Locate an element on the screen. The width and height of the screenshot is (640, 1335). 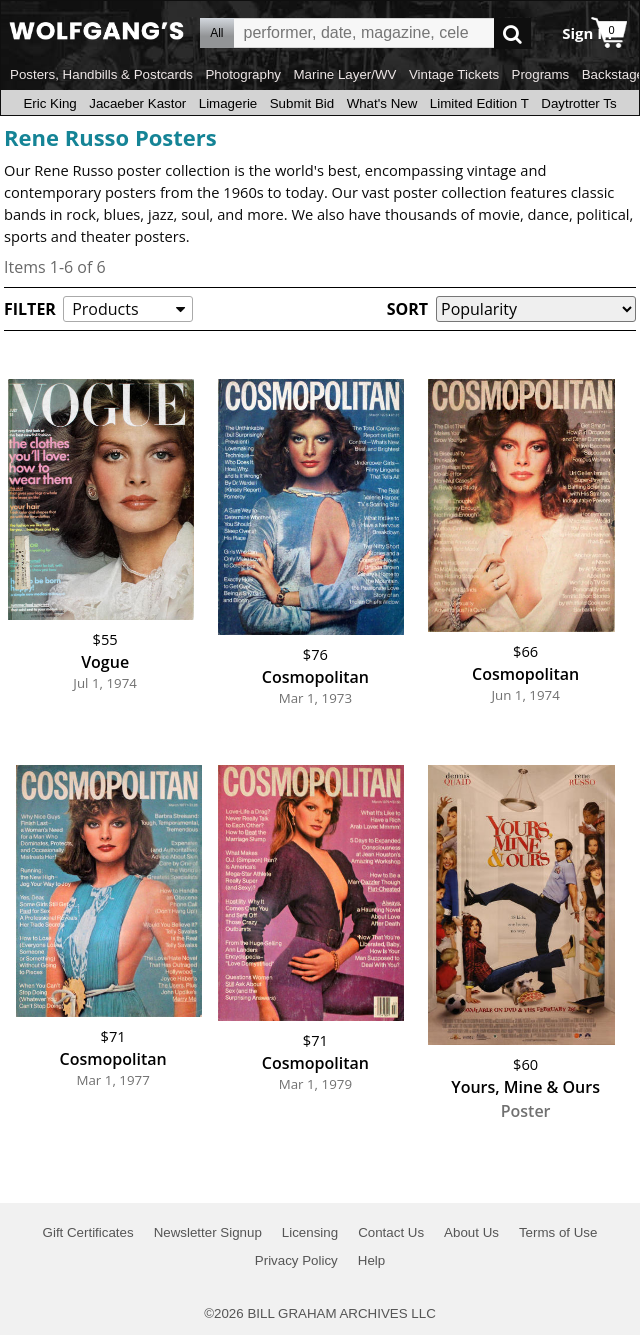
Limagerie is located at coordinates (228, 103).